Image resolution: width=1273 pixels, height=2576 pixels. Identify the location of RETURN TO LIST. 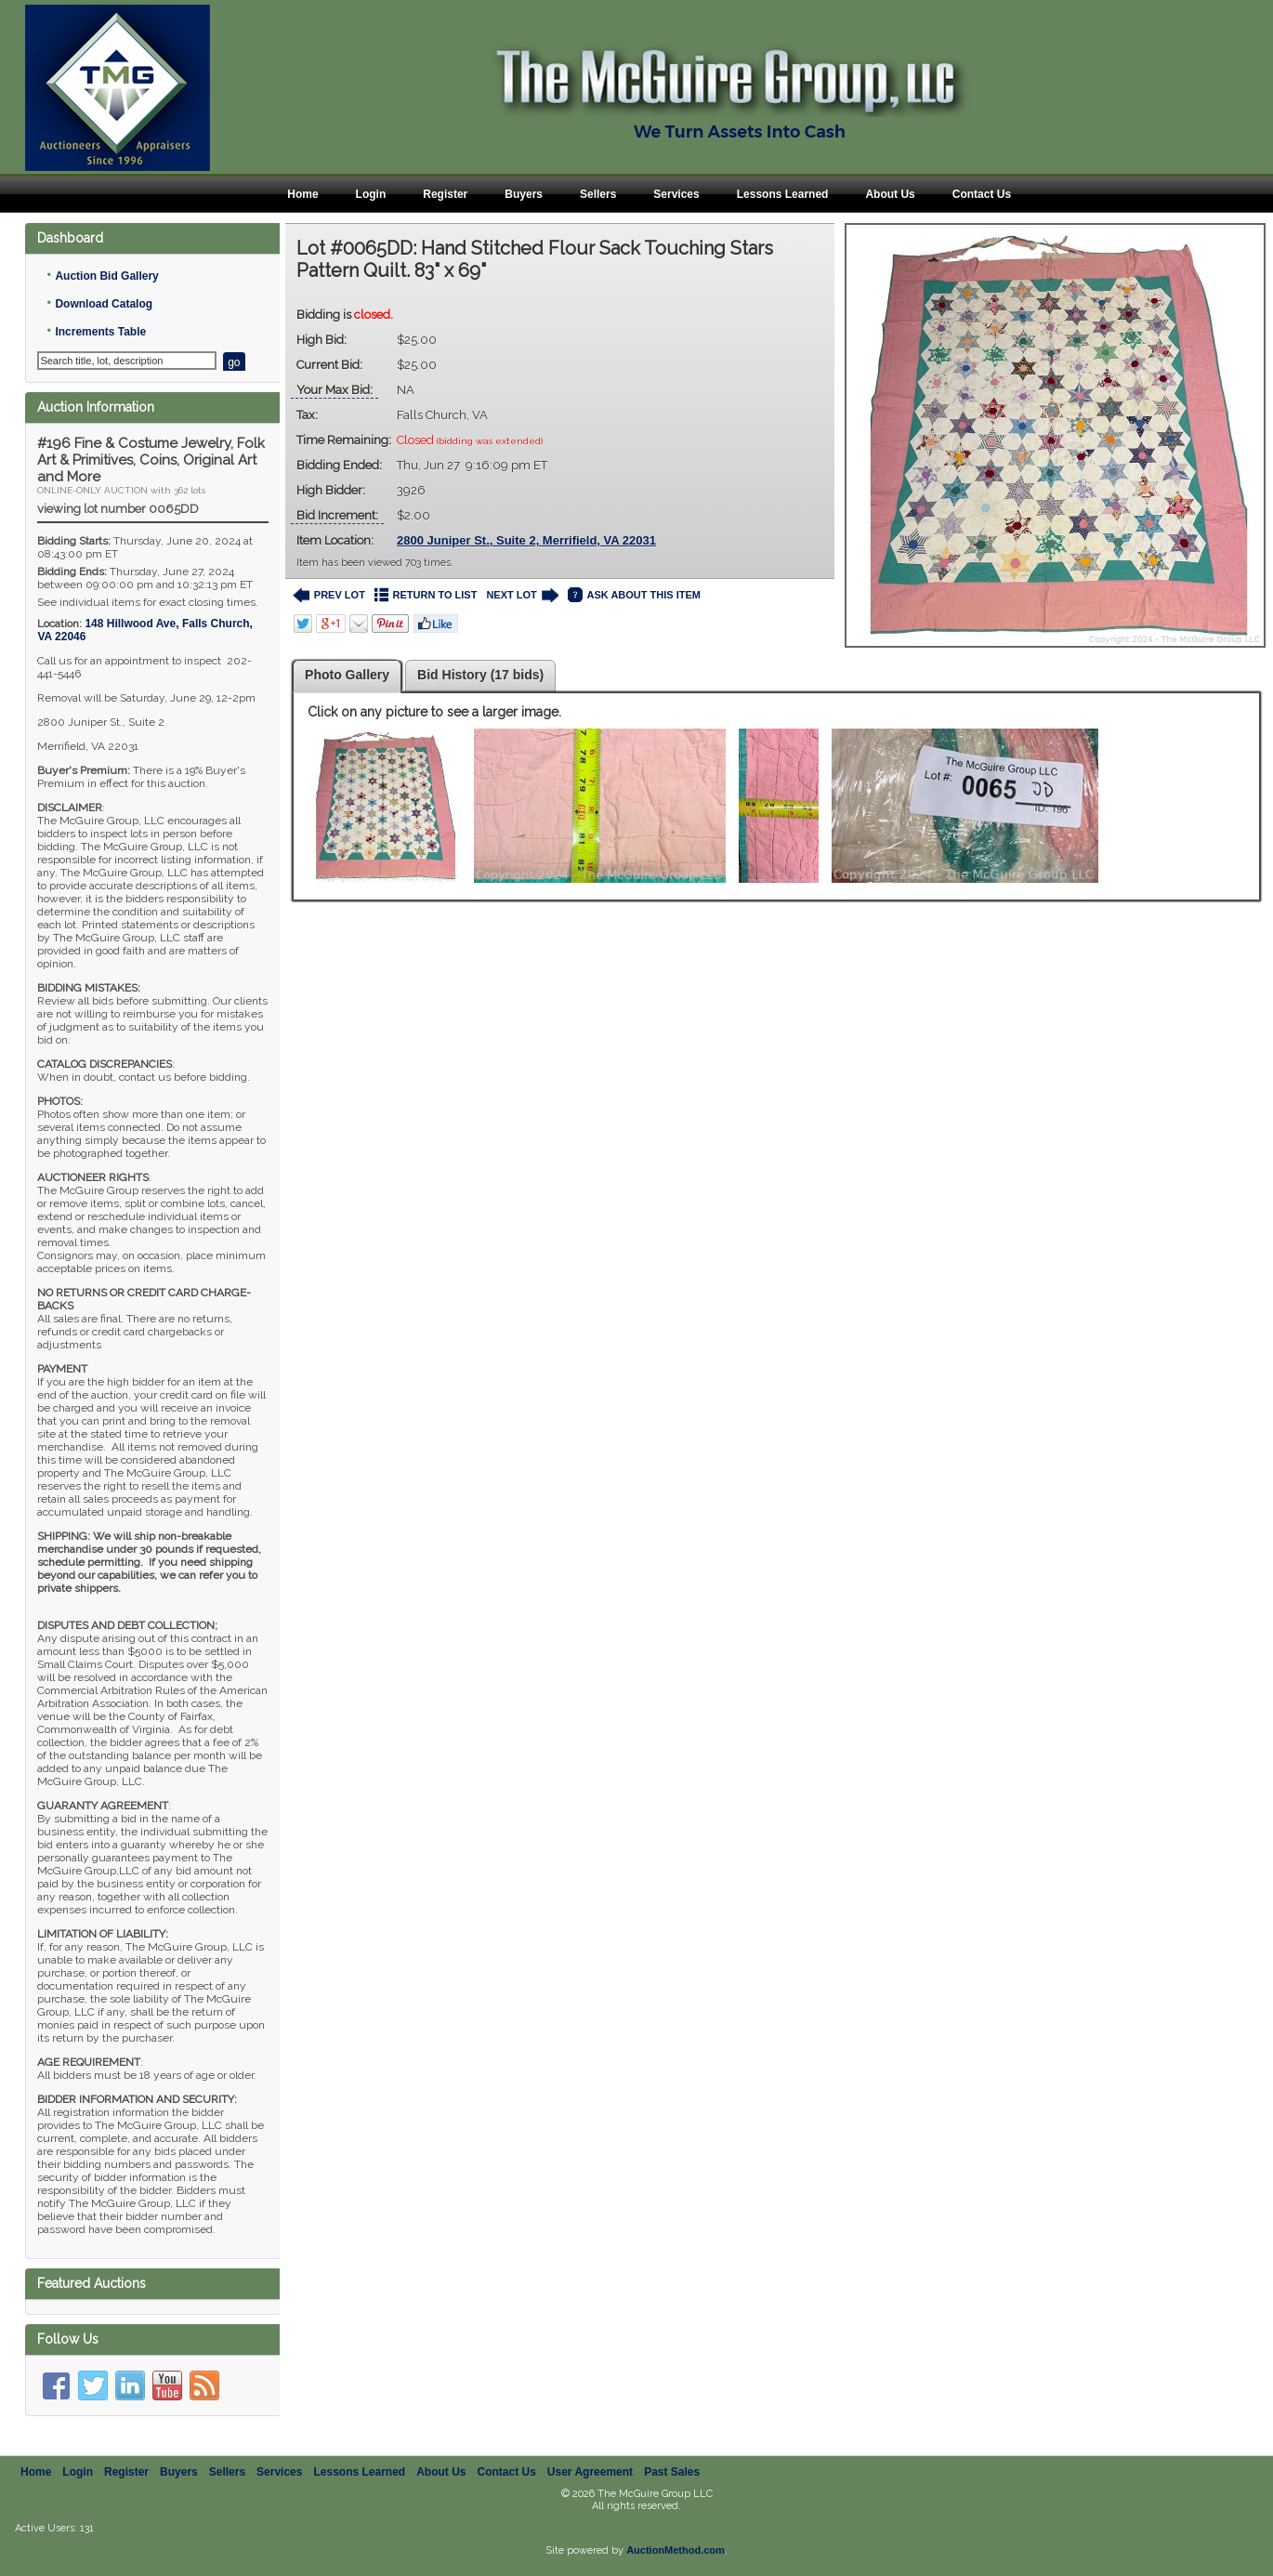
(426, 595).